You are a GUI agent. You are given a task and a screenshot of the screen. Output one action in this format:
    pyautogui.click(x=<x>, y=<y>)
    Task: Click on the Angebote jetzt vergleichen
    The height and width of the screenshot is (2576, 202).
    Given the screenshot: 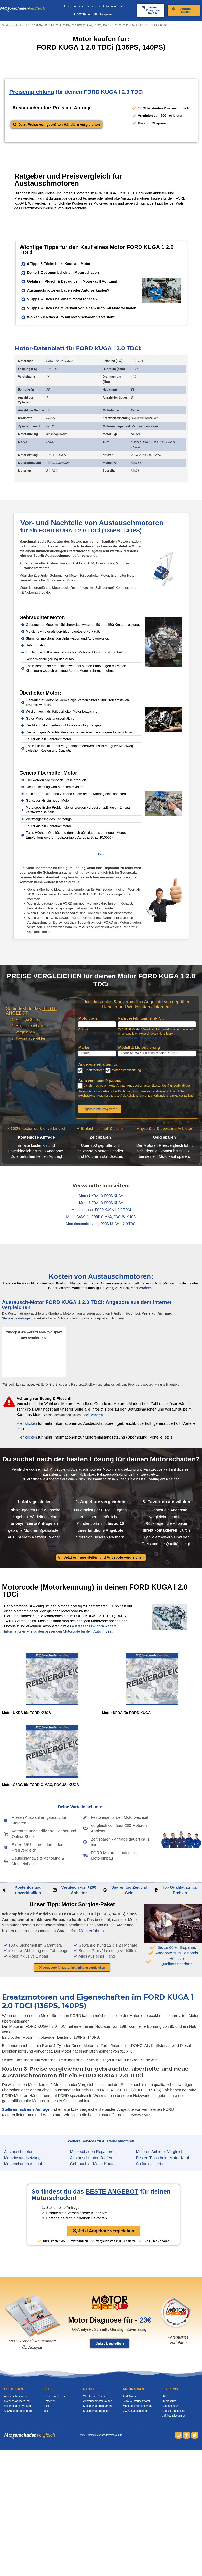 What is the action you would take?
    pyautogui.click(x=99, y=1110)
    